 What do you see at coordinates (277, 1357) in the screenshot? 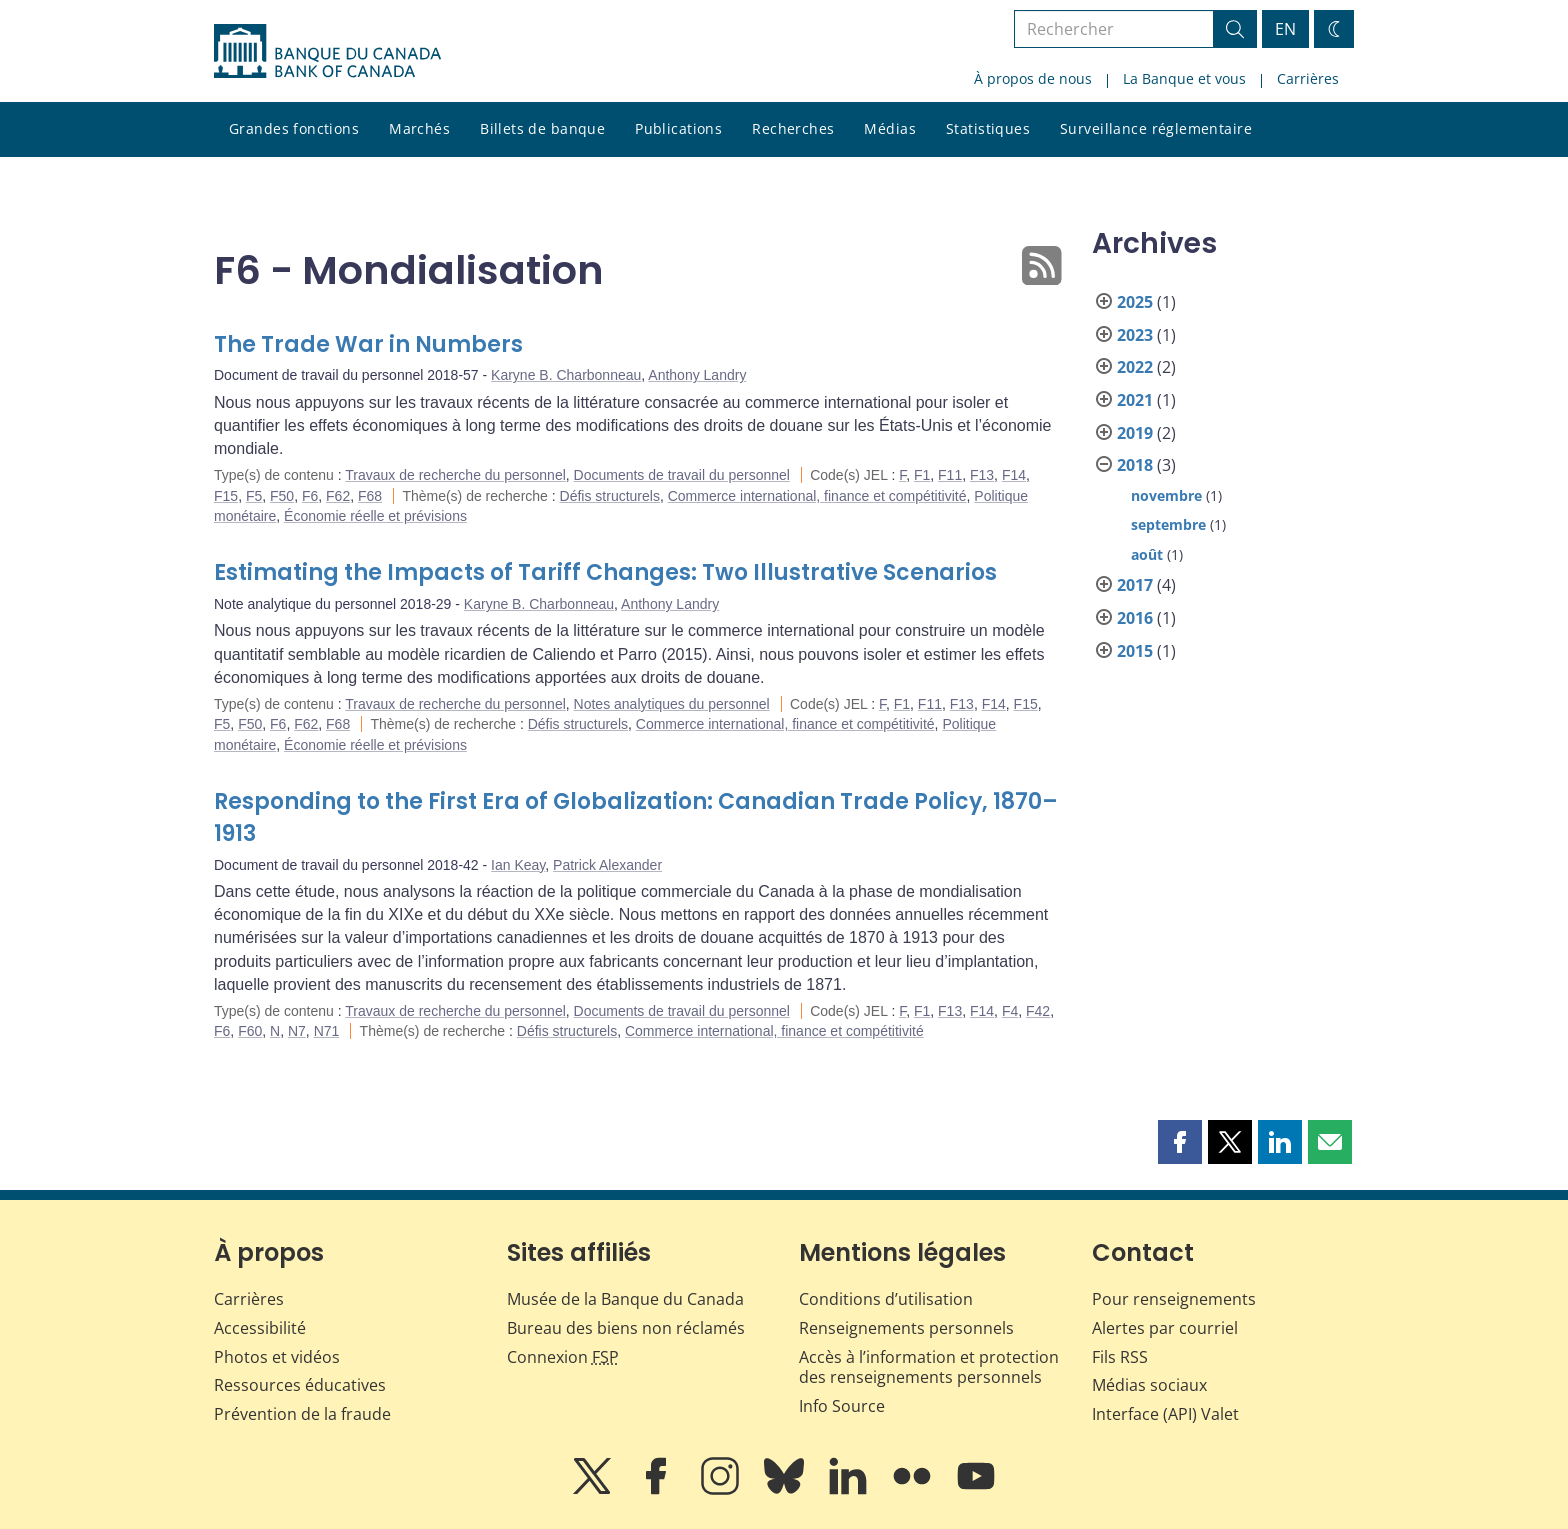
I see `Photos et vidéos` at bounding box center [277, 1357].